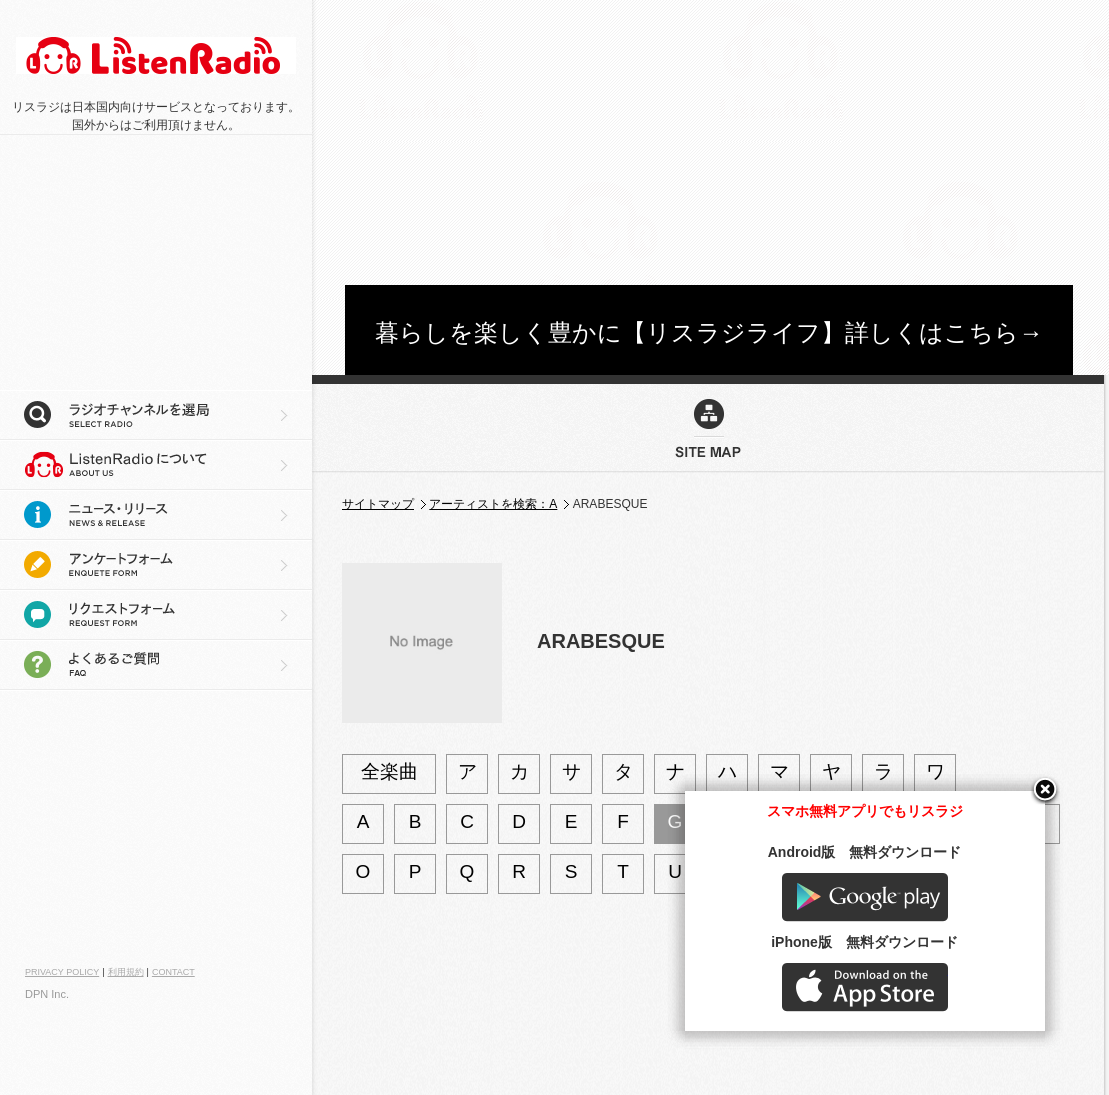  What do you see at coordinates (126, 972) in the screenshot?
I see `利用規約` at bounding box center [126, 972].